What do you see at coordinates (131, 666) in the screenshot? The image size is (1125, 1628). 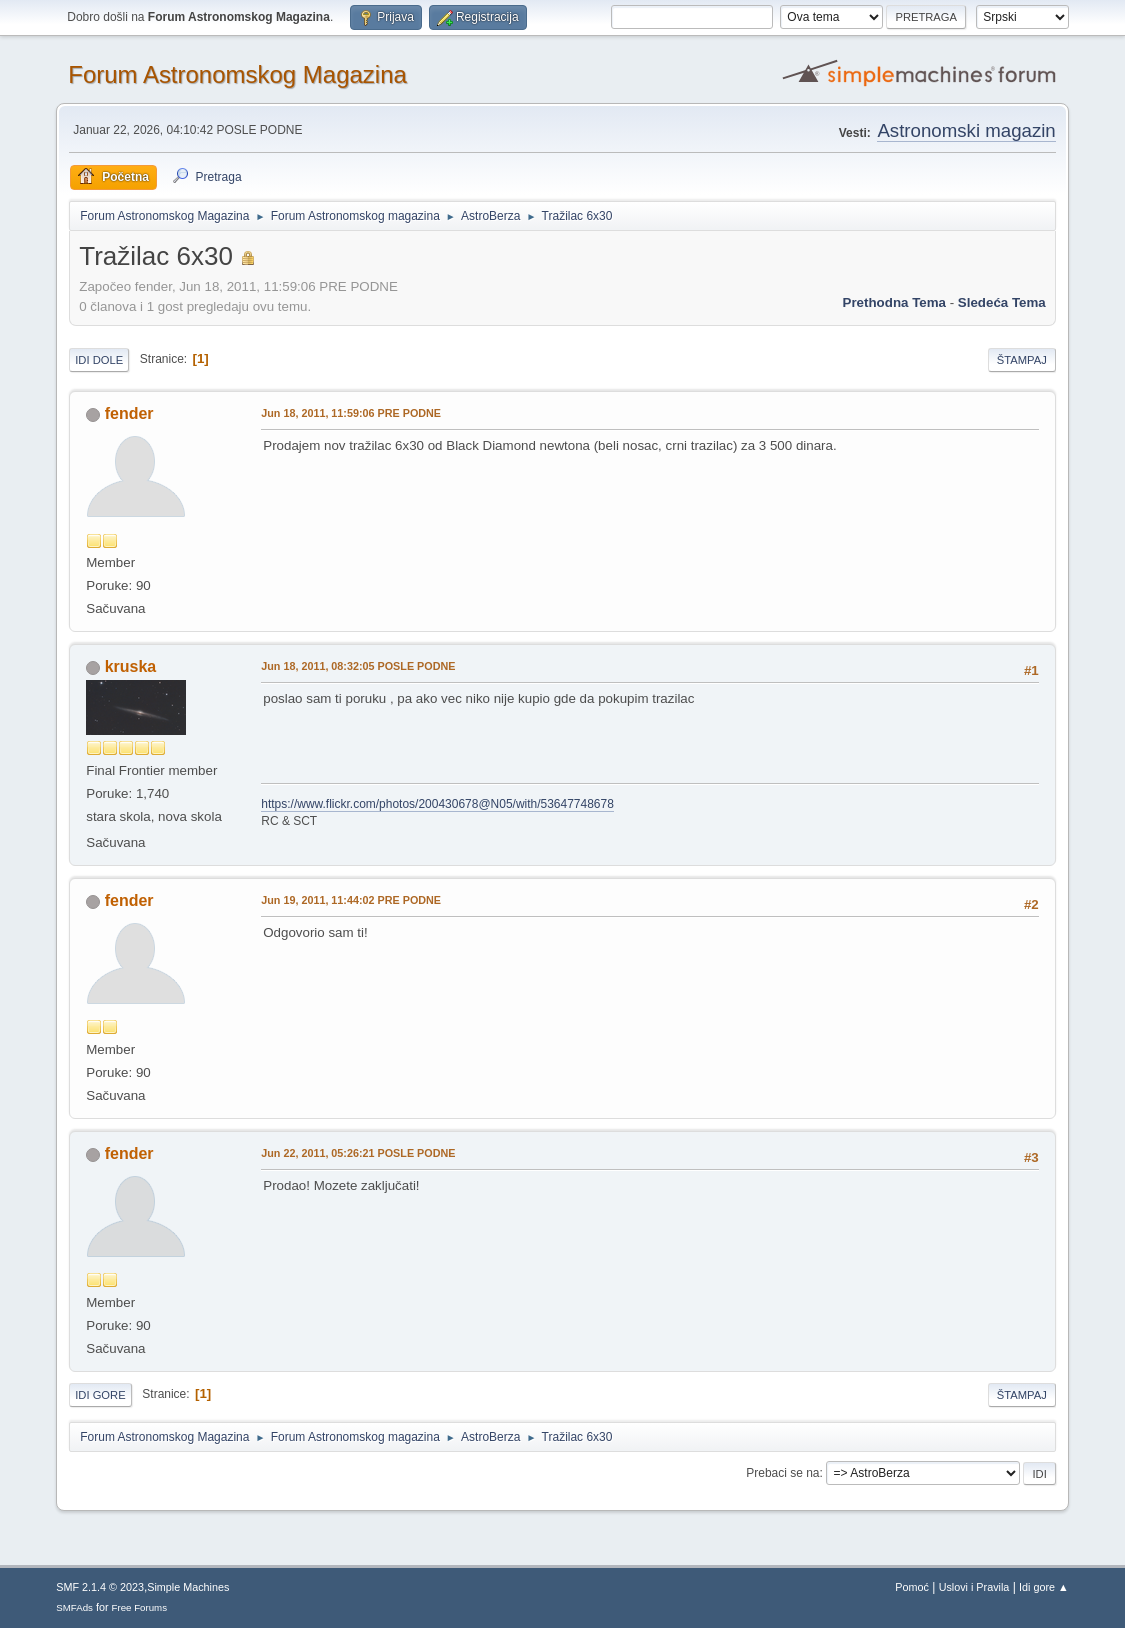 I see `kruska` at bounding box center [131, 666].